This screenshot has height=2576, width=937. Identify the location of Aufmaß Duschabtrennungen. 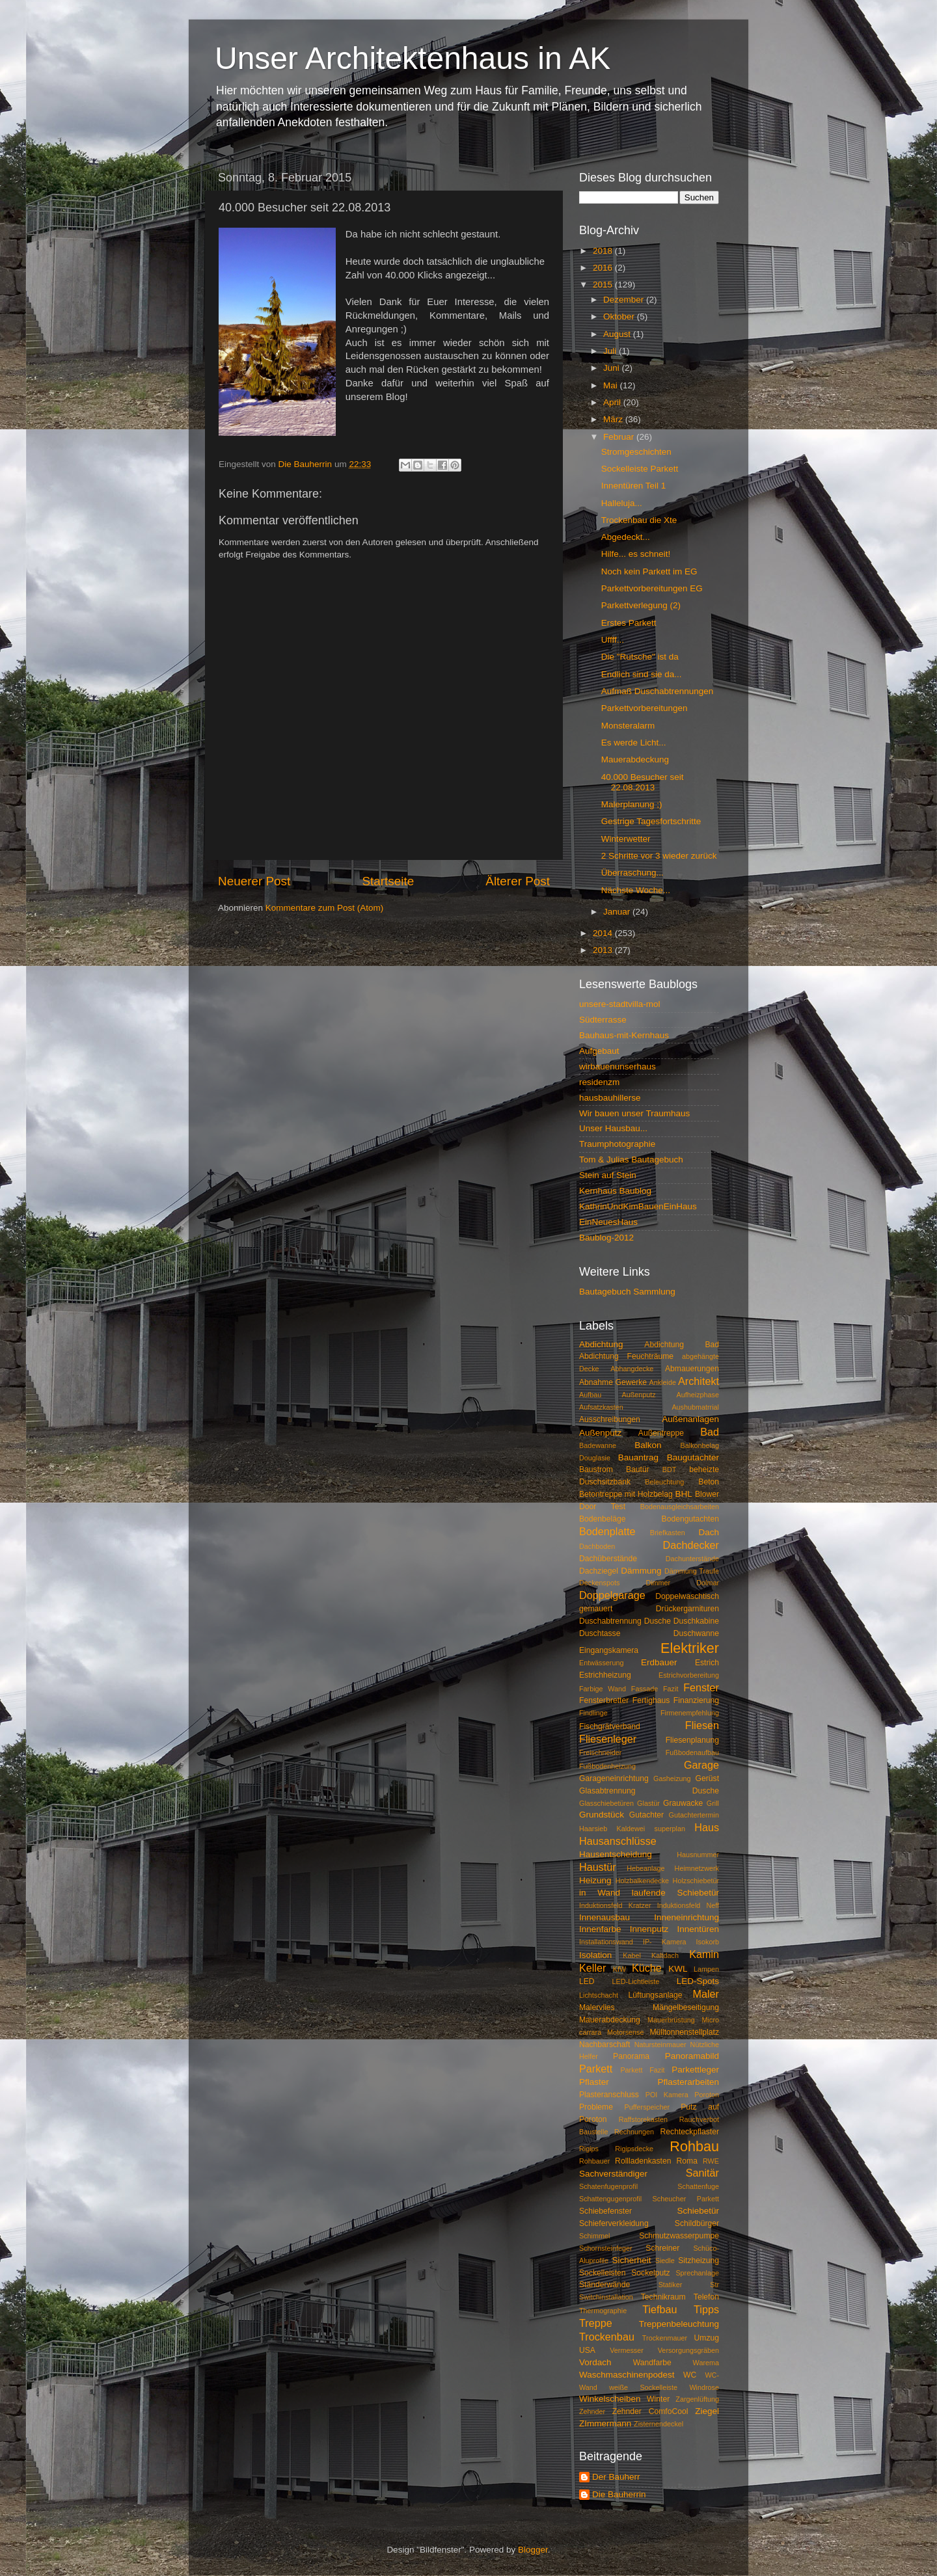
(657, 691).